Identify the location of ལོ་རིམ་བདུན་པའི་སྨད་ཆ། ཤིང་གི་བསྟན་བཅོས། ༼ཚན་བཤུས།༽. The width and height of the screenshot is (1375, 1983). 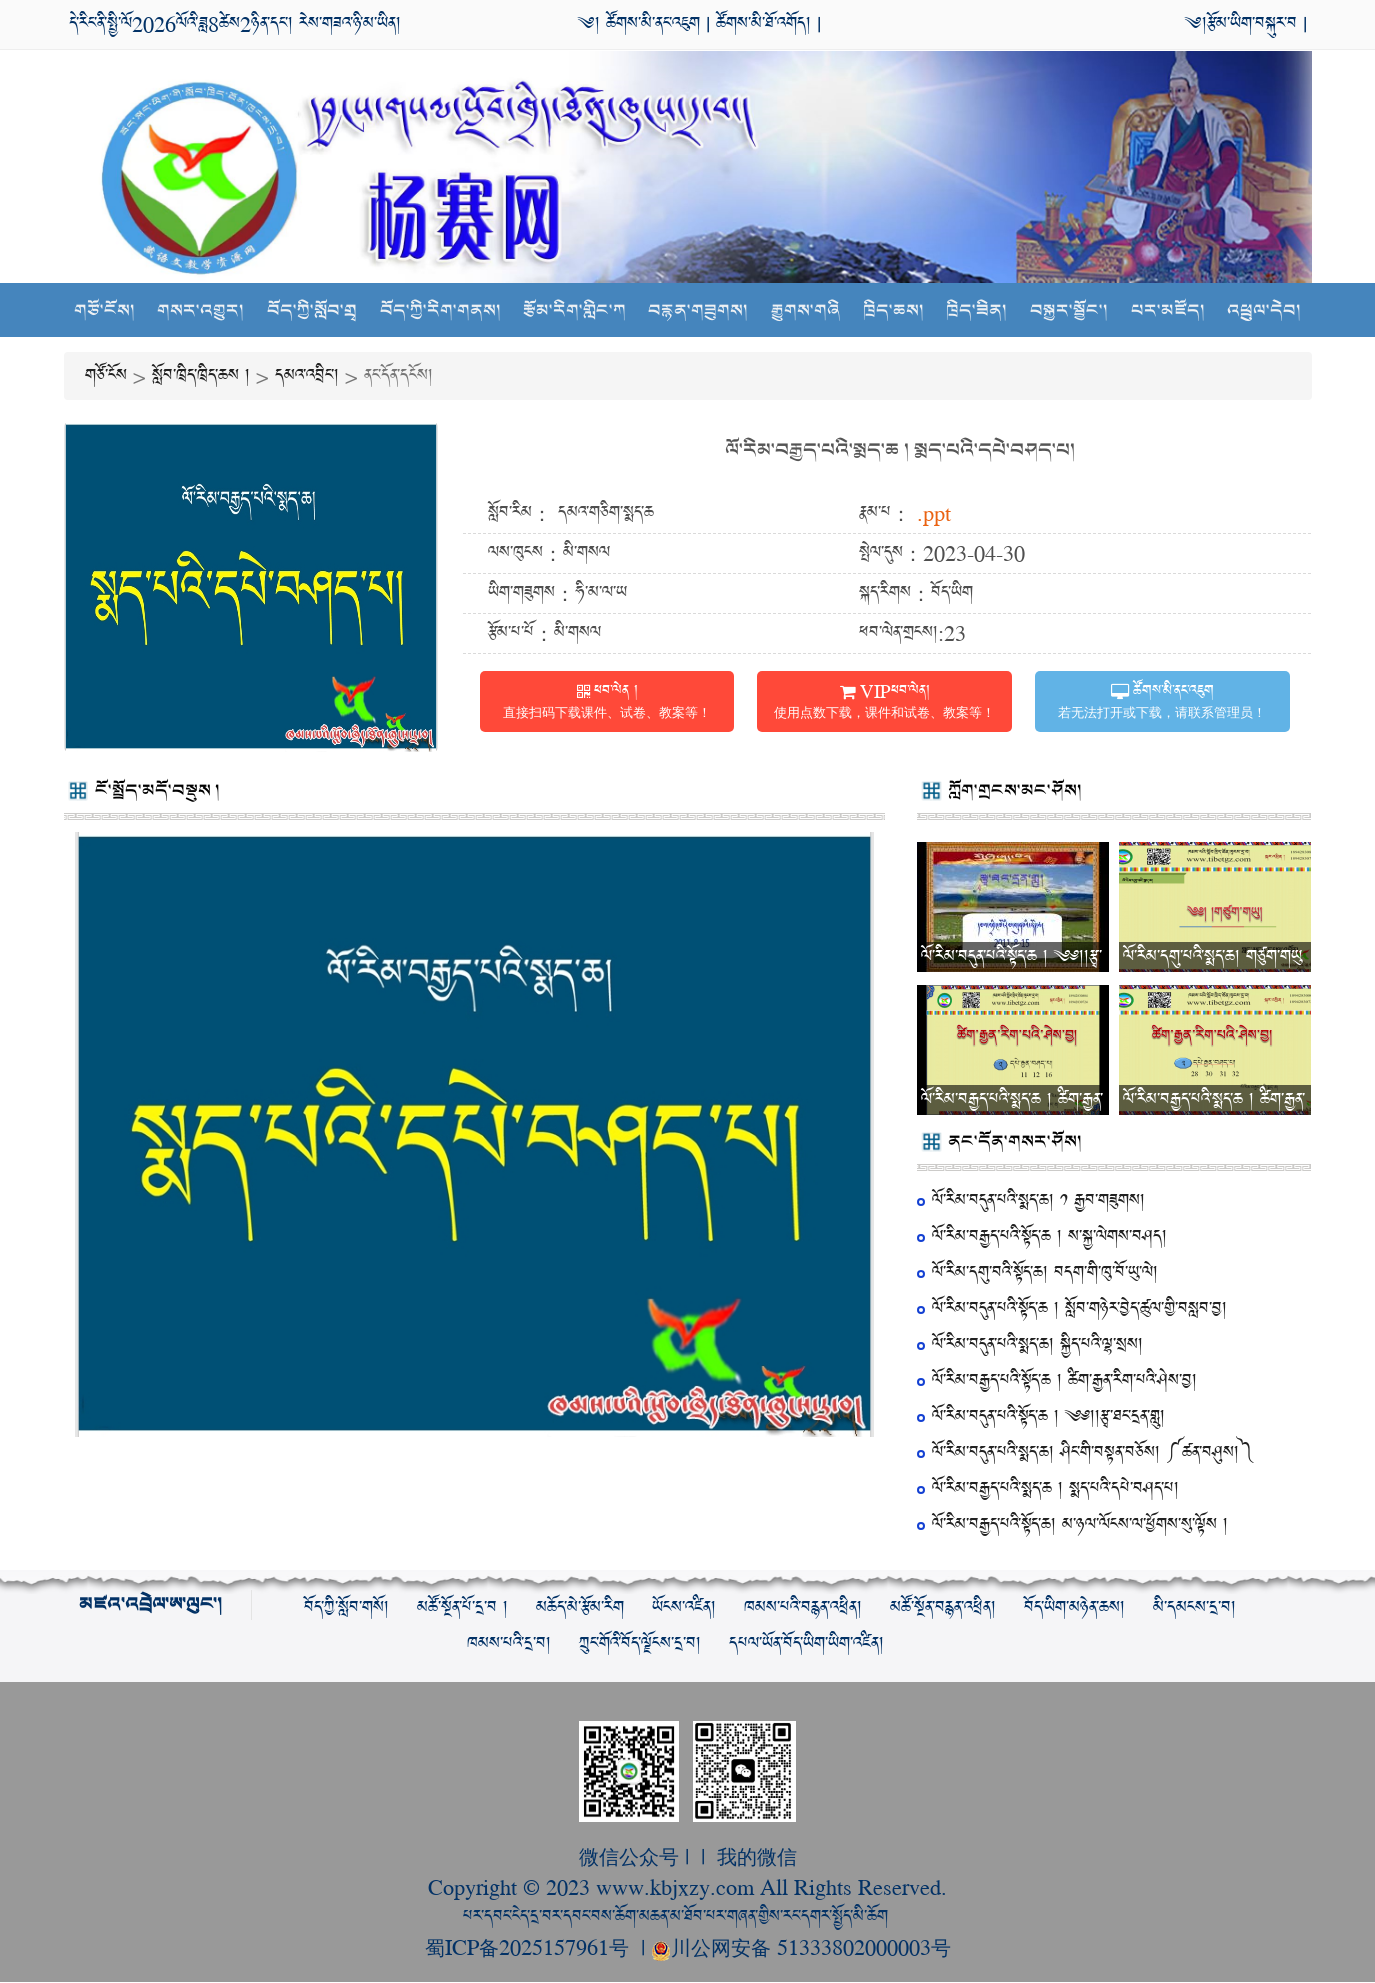
(1093, 1453).